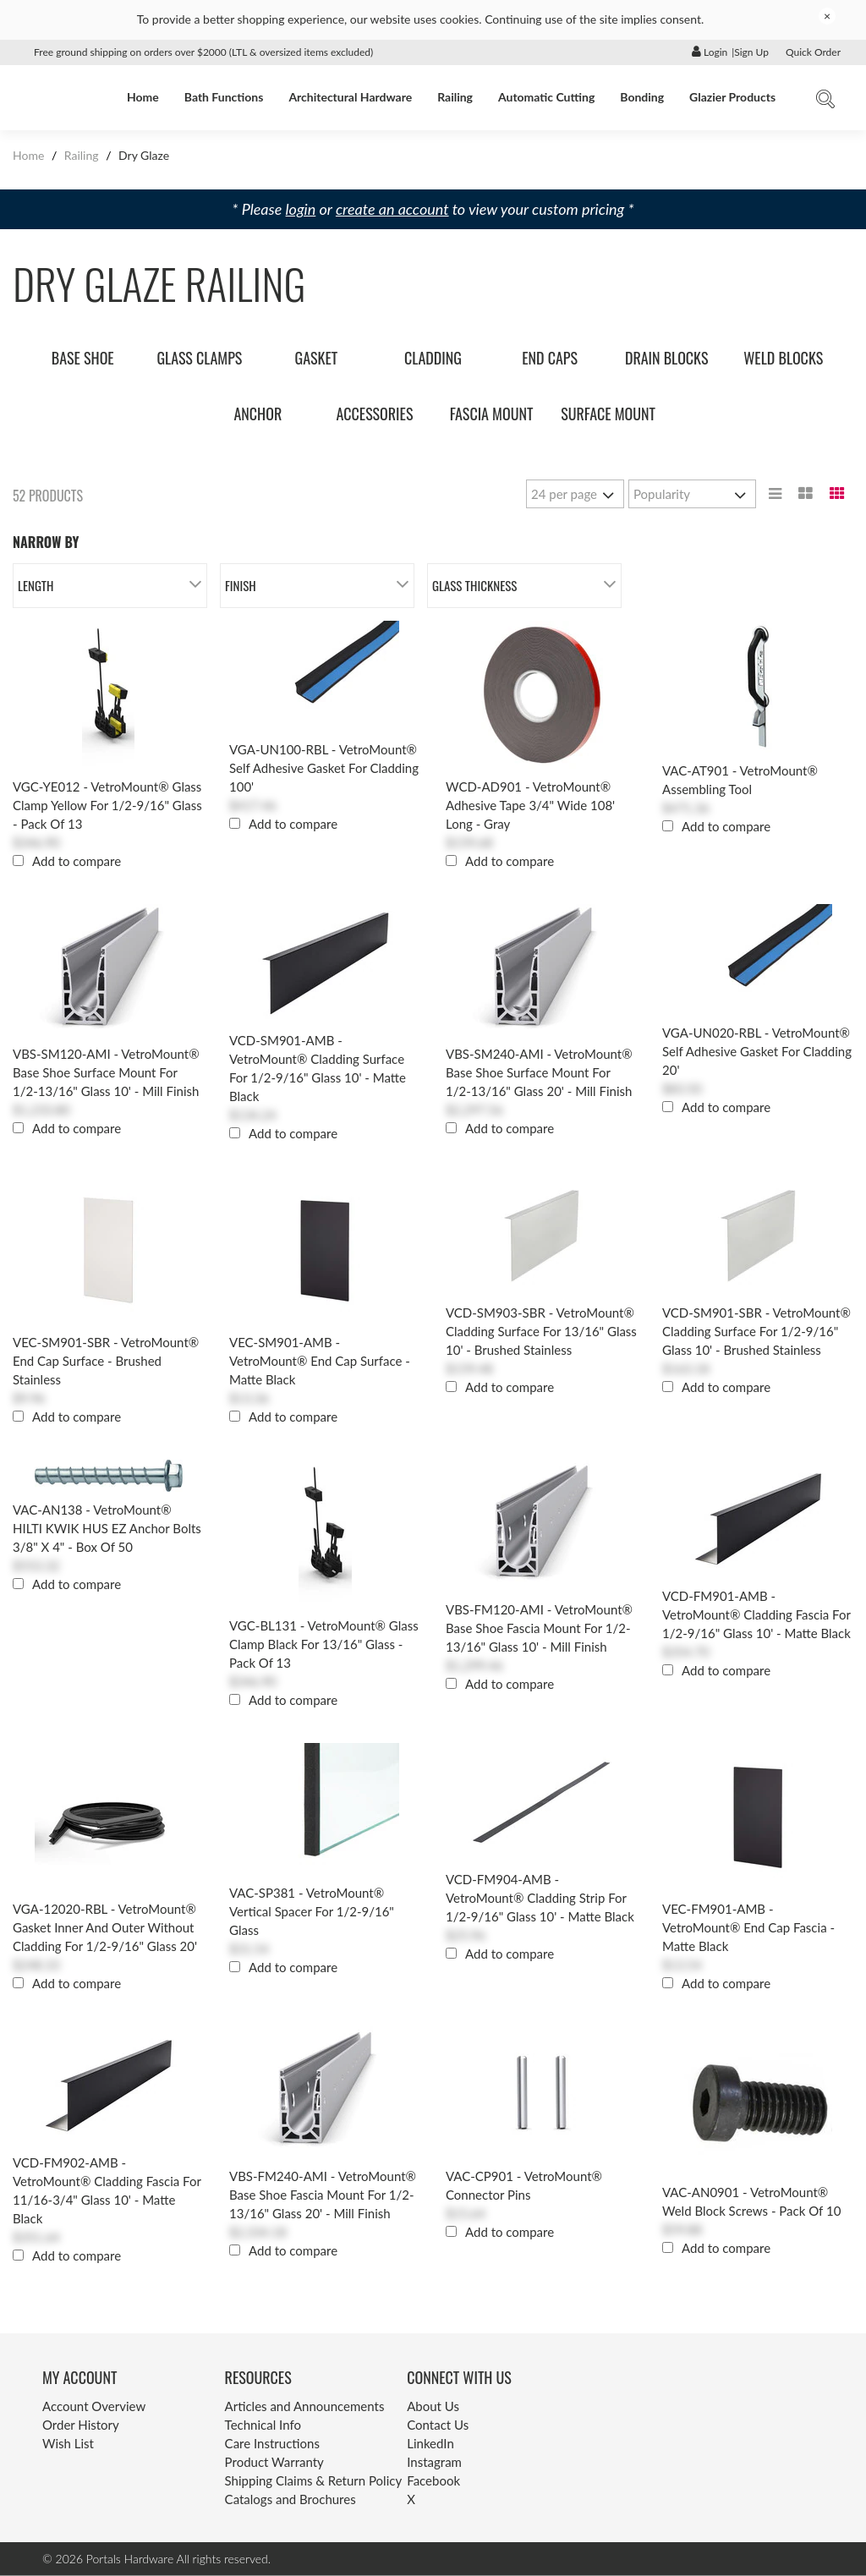  Describe the element at coordinates (80, 2424) in the screenshot. I see `Order History` at that location.